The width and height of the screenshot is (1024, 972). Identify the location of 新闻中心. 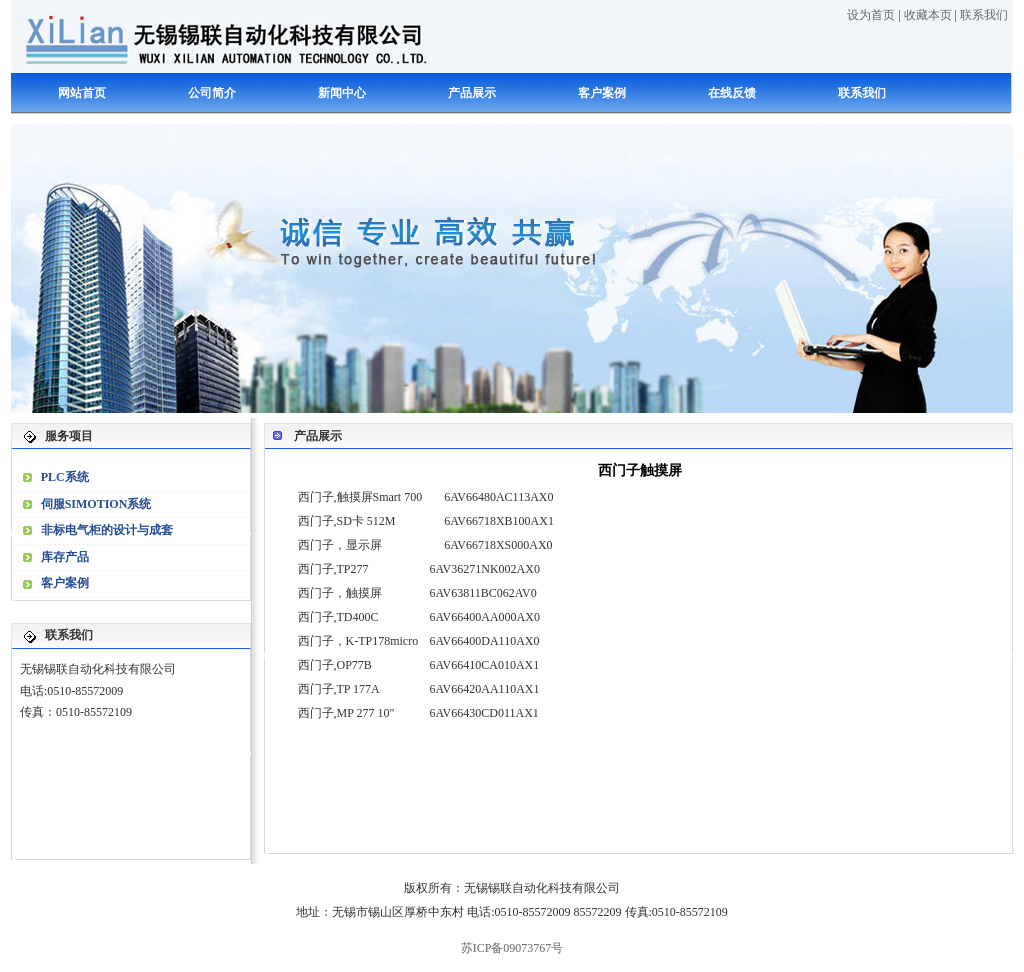
(342, 93).